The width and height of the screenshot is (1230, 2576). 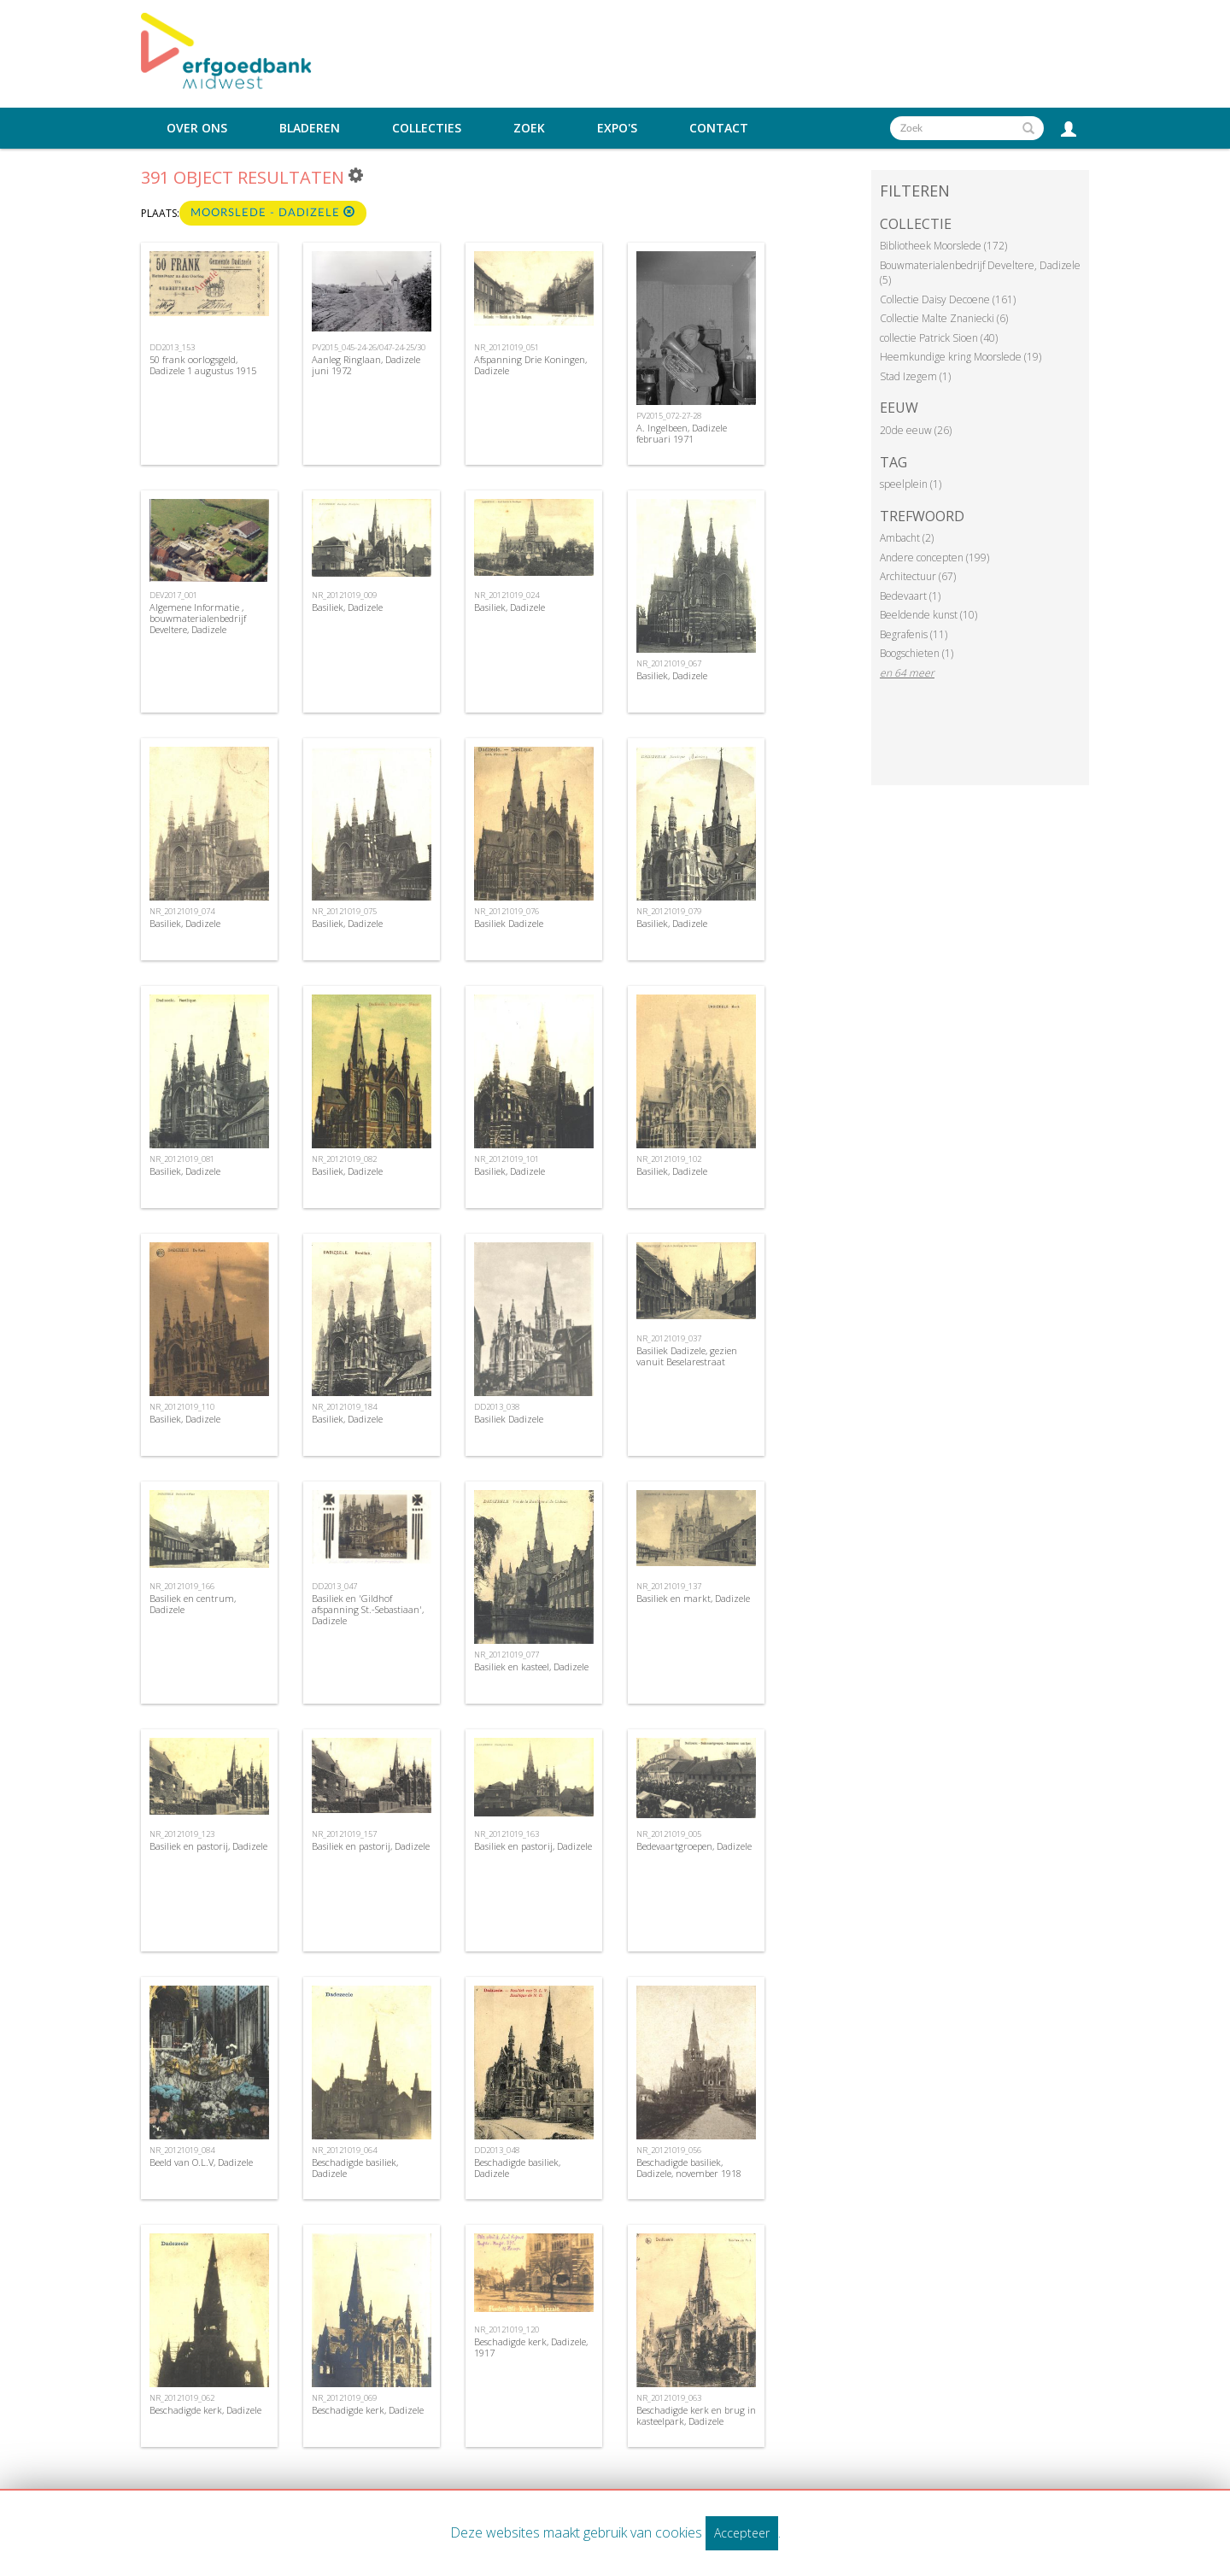 What do you see at coordinates (172, 347) in the screenshot?
I see `DD2013_153` at bounding box center [172, 347].